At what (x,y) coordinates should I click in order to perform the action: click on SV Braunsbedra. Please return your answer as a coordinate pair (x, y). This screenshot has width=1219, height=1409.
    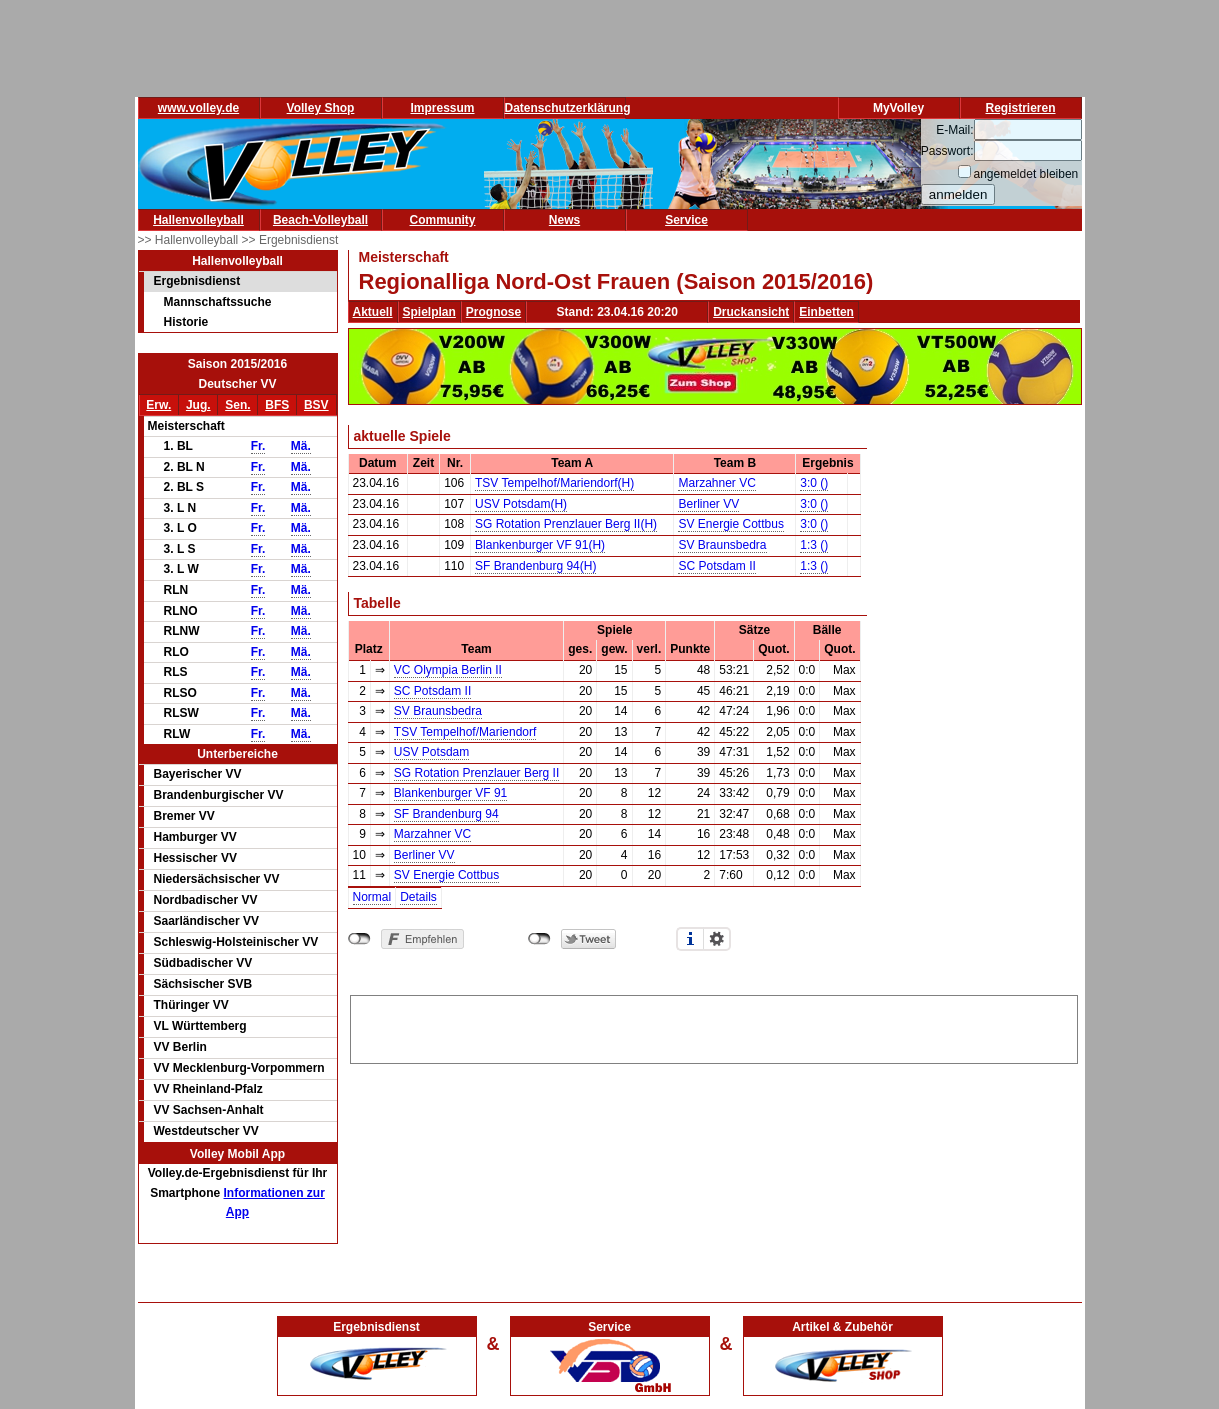
    Looking at the image, I should click on (722, 545).